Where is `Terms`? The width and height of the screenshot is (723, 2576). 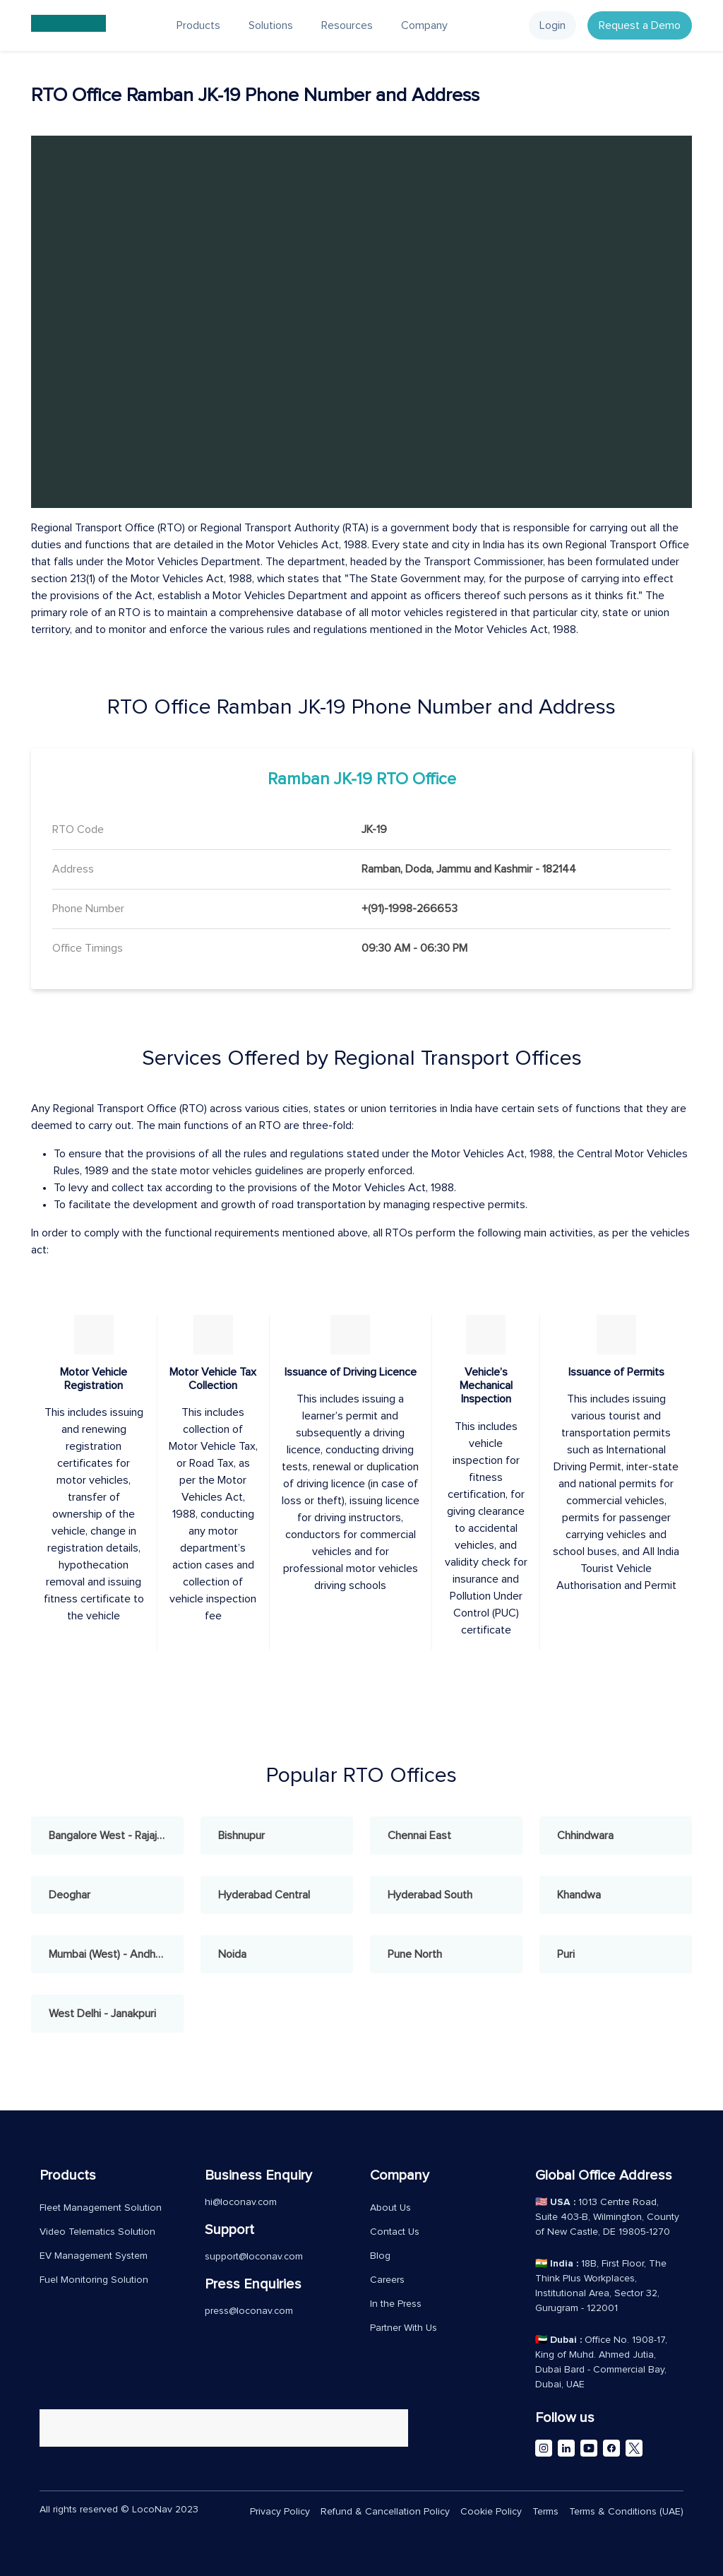 Terms is located at coordinates (545, 2512).